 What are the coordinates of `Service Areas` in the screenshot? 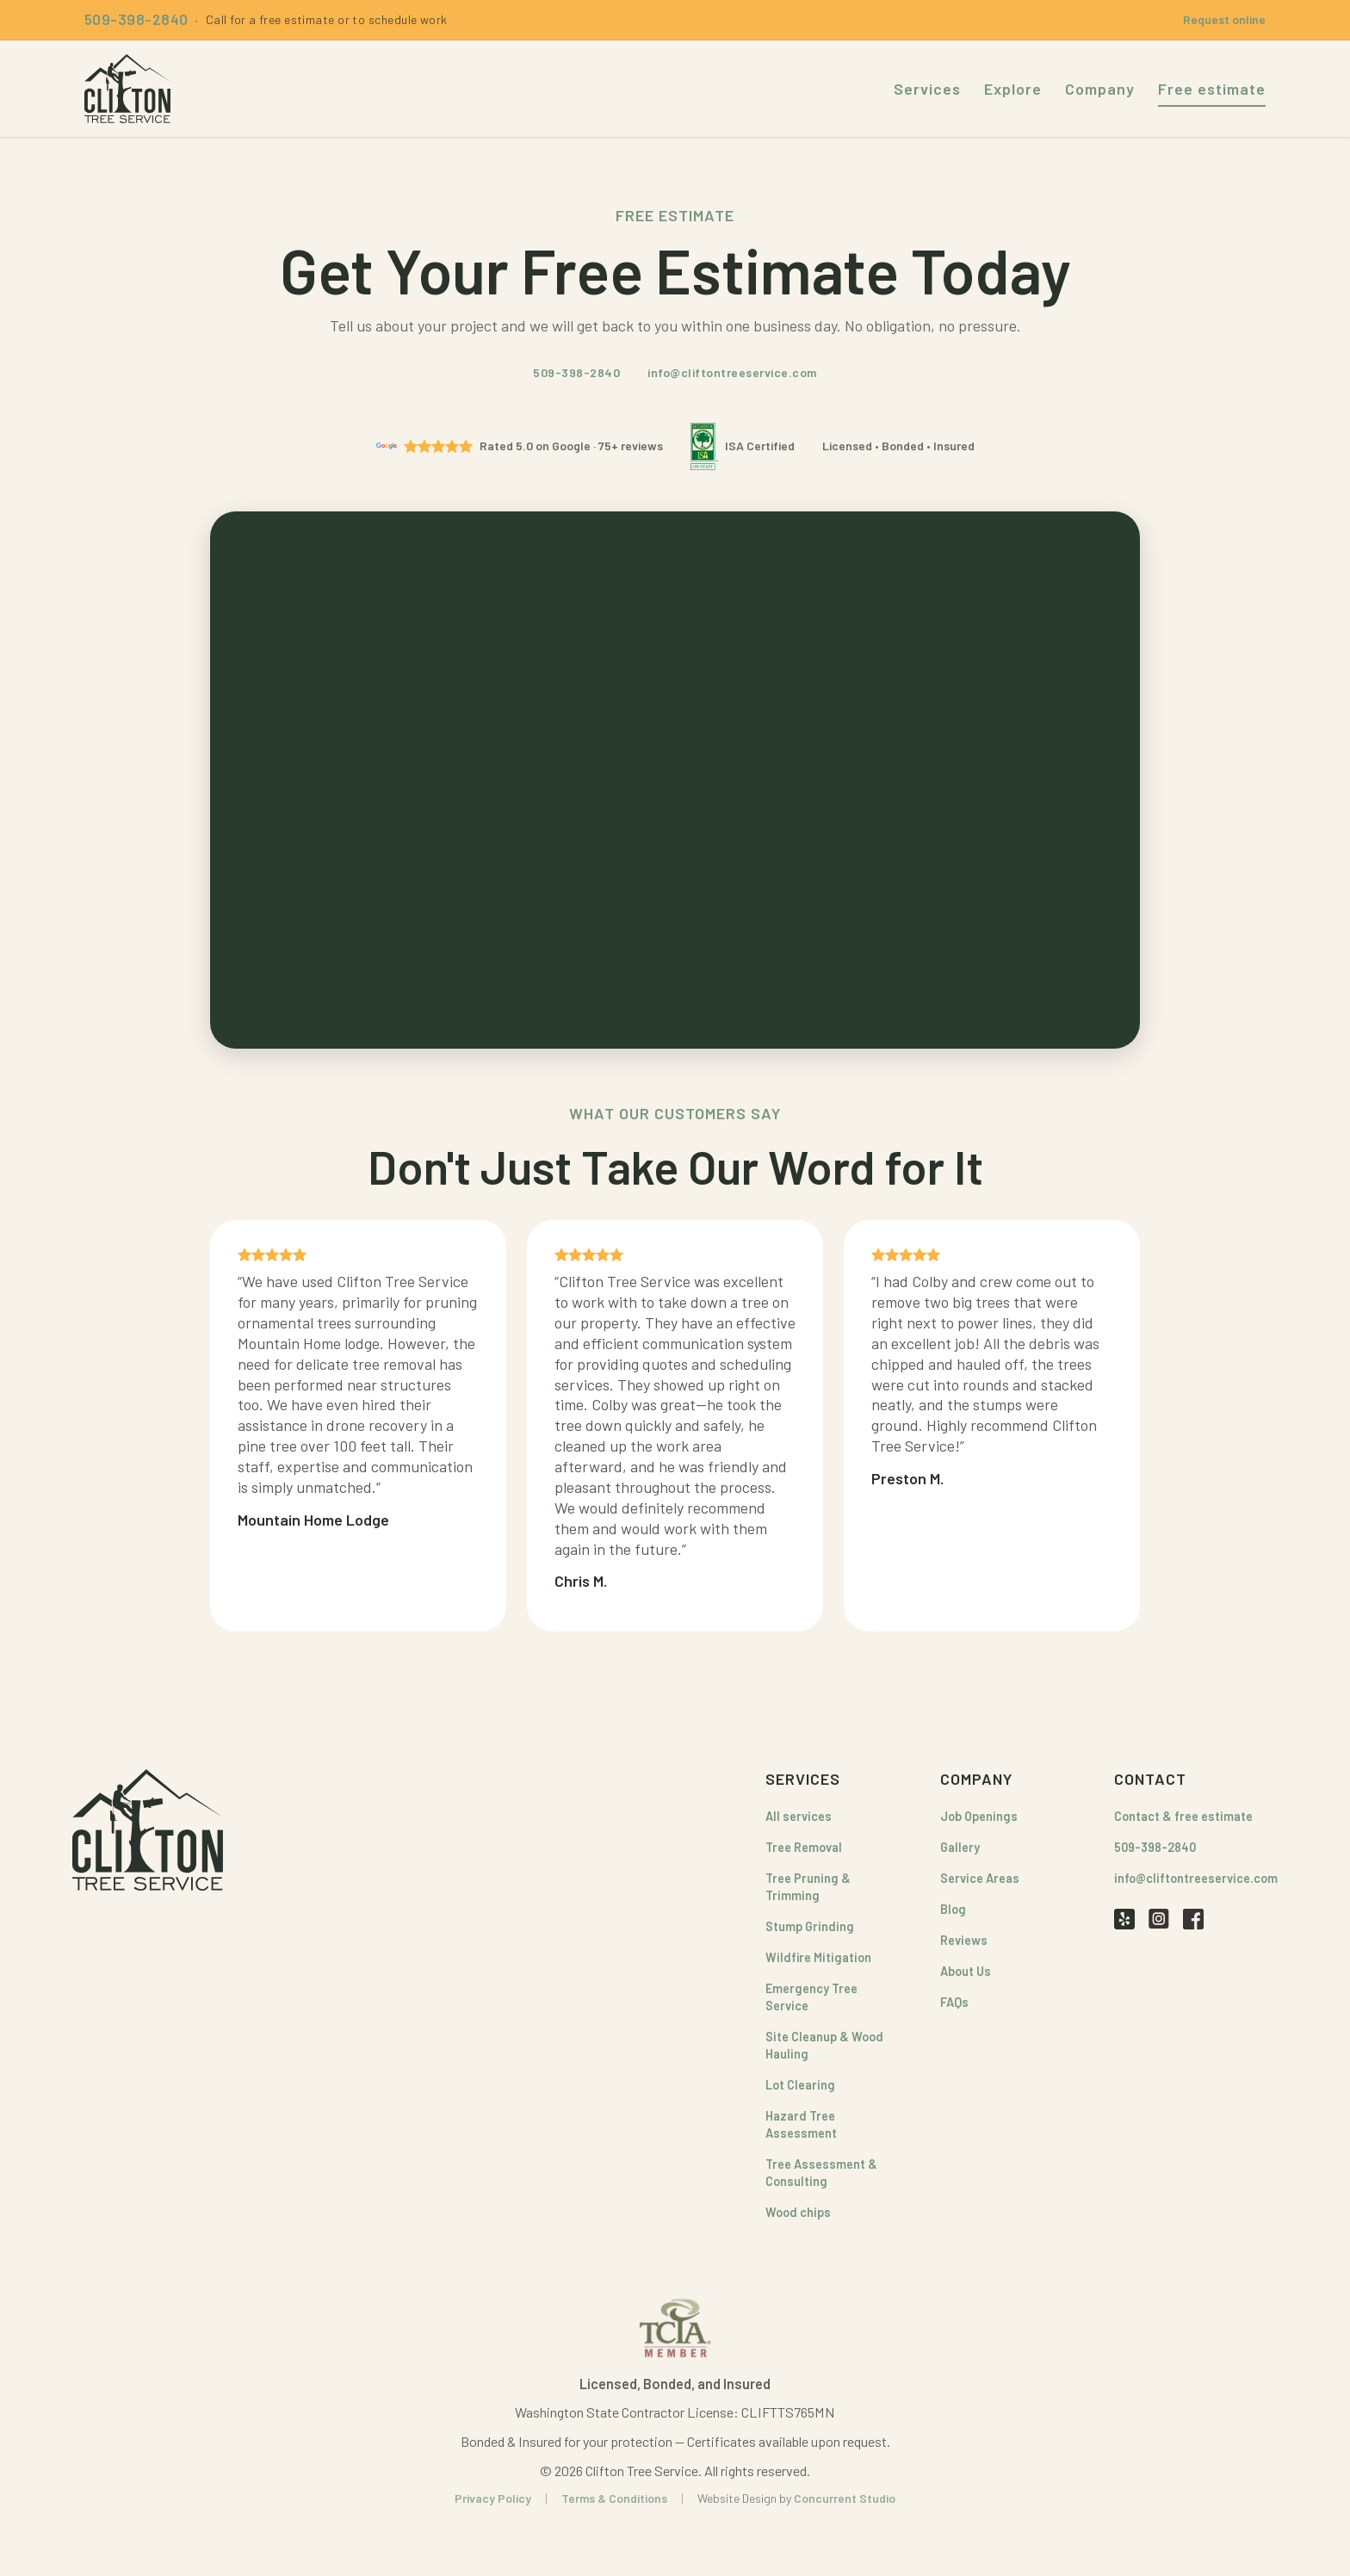 It's located at (979, 1878).